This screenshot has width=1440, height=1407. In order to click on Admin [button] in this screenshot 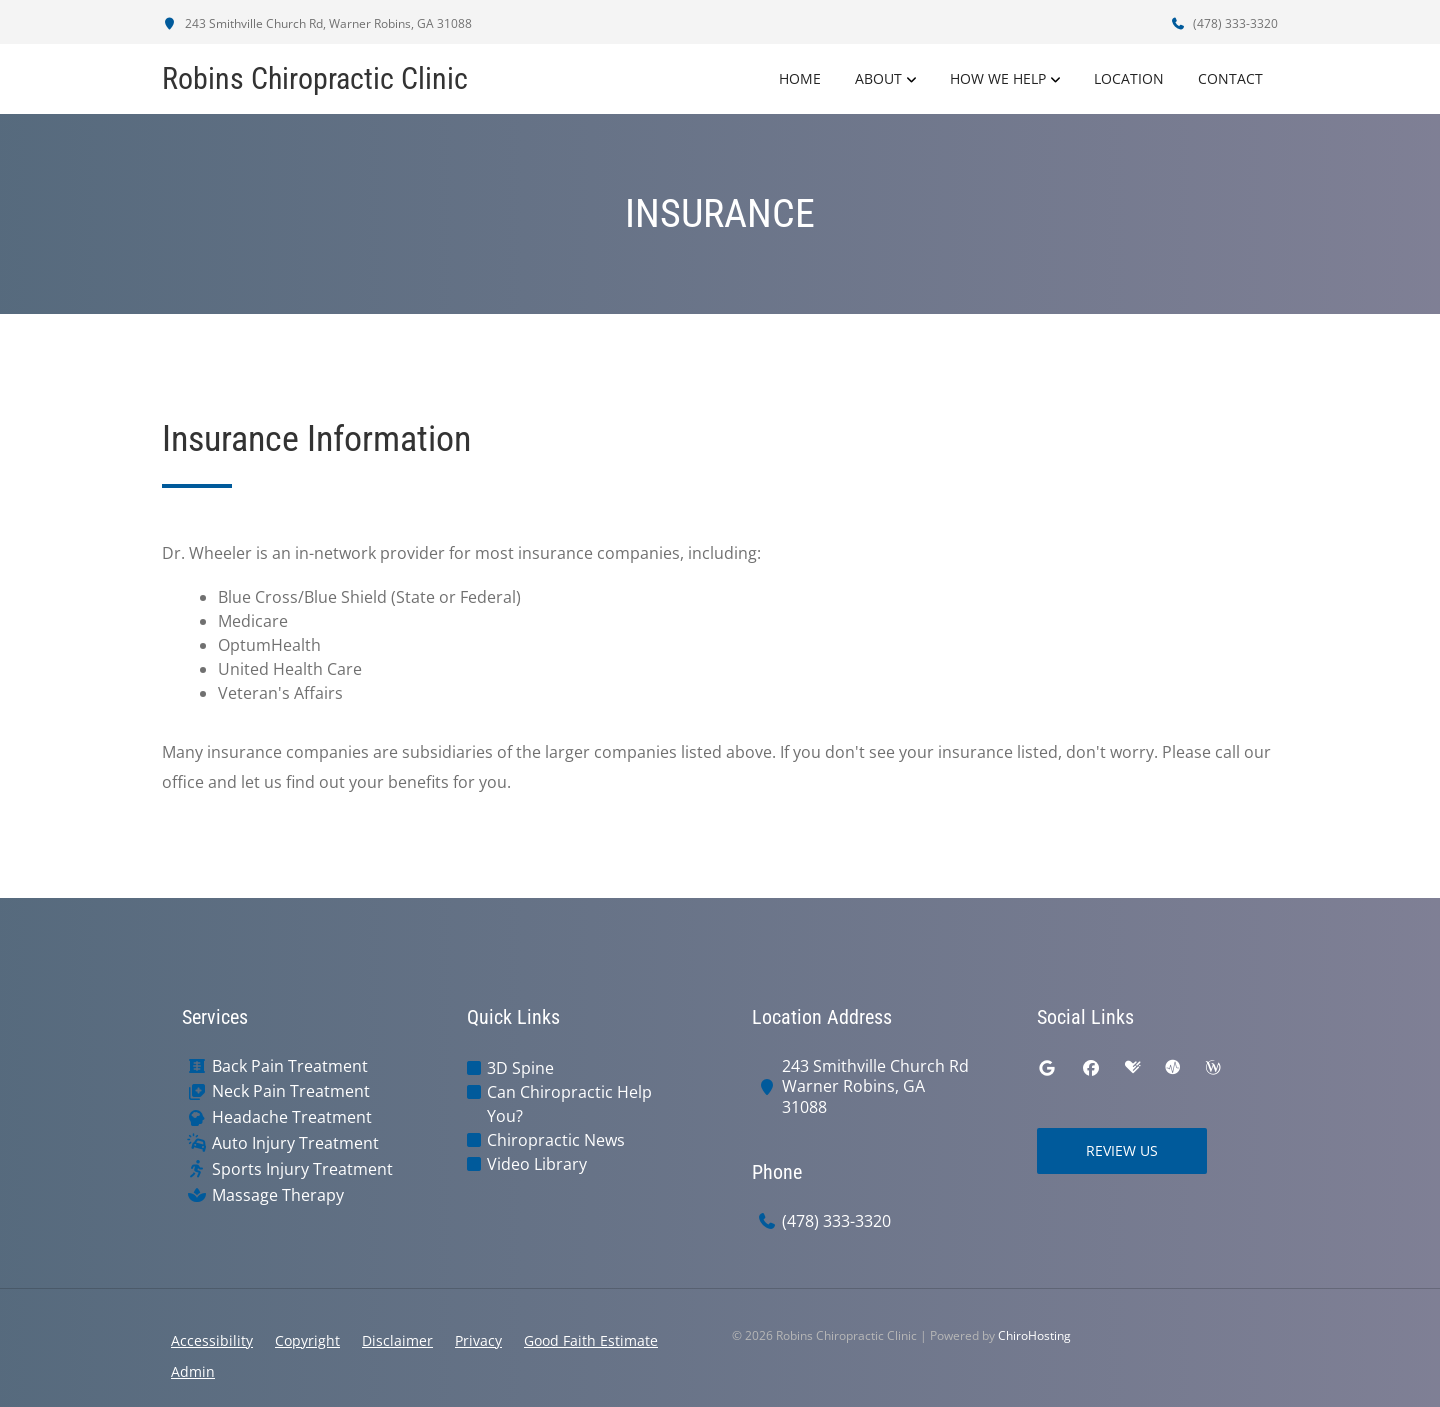, I will do `click(193, 1371)`.